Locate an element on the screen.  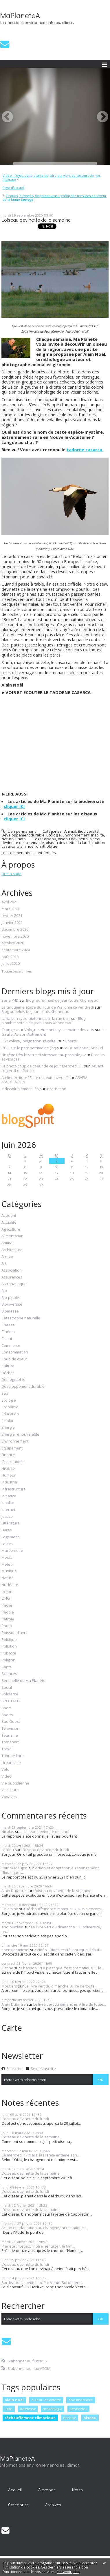
août 2020 is located at coordinates (10, 957).